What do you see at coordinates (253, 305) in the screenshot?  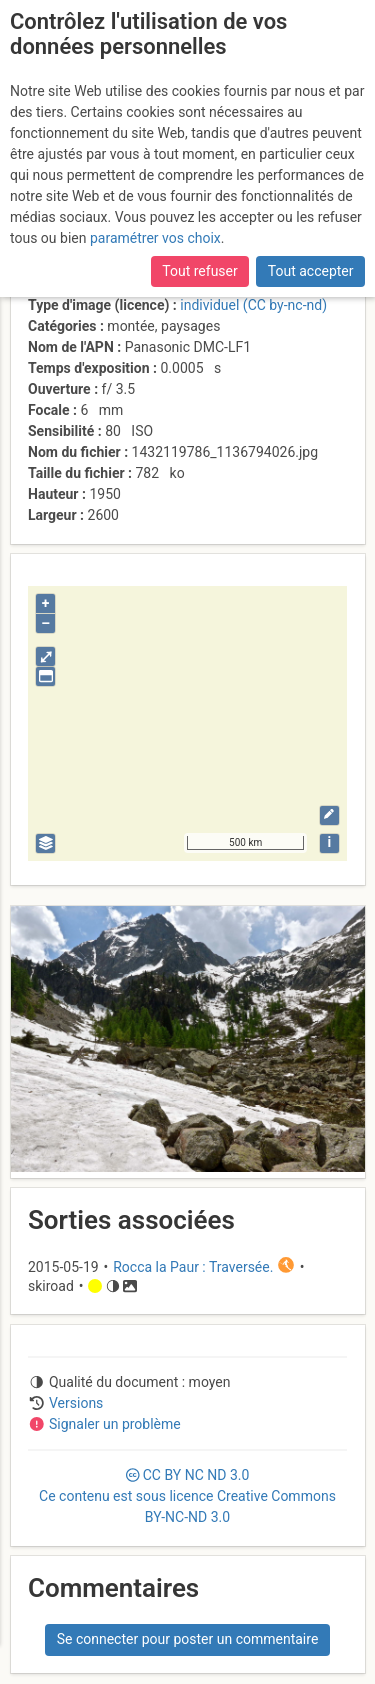 I see `individuel (CC by-nc-nd)` at bounding box center [253, 305].